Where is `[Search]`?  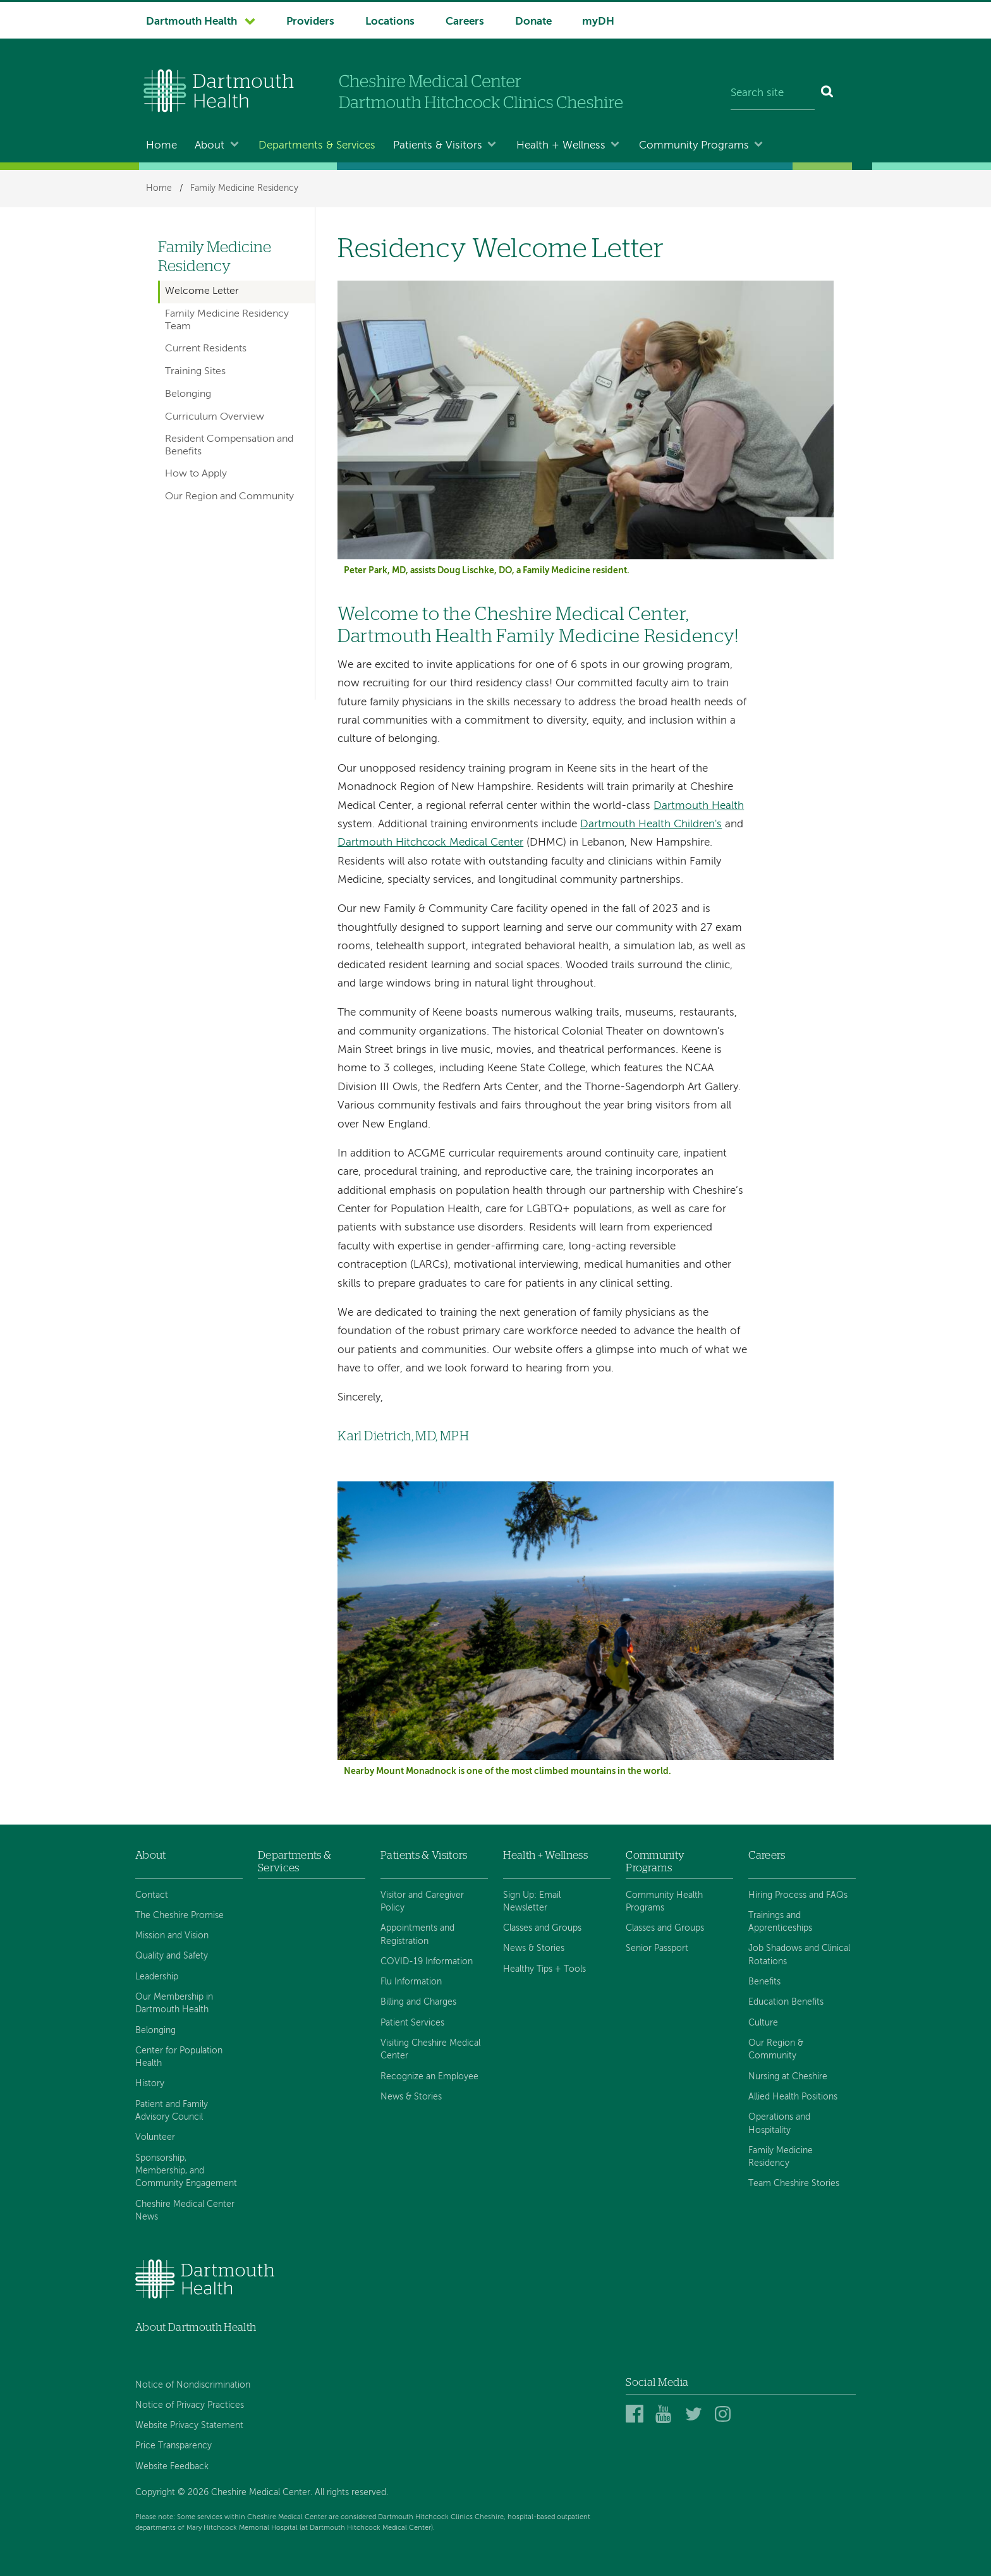 [Search] is located at coordinates (828, 93).